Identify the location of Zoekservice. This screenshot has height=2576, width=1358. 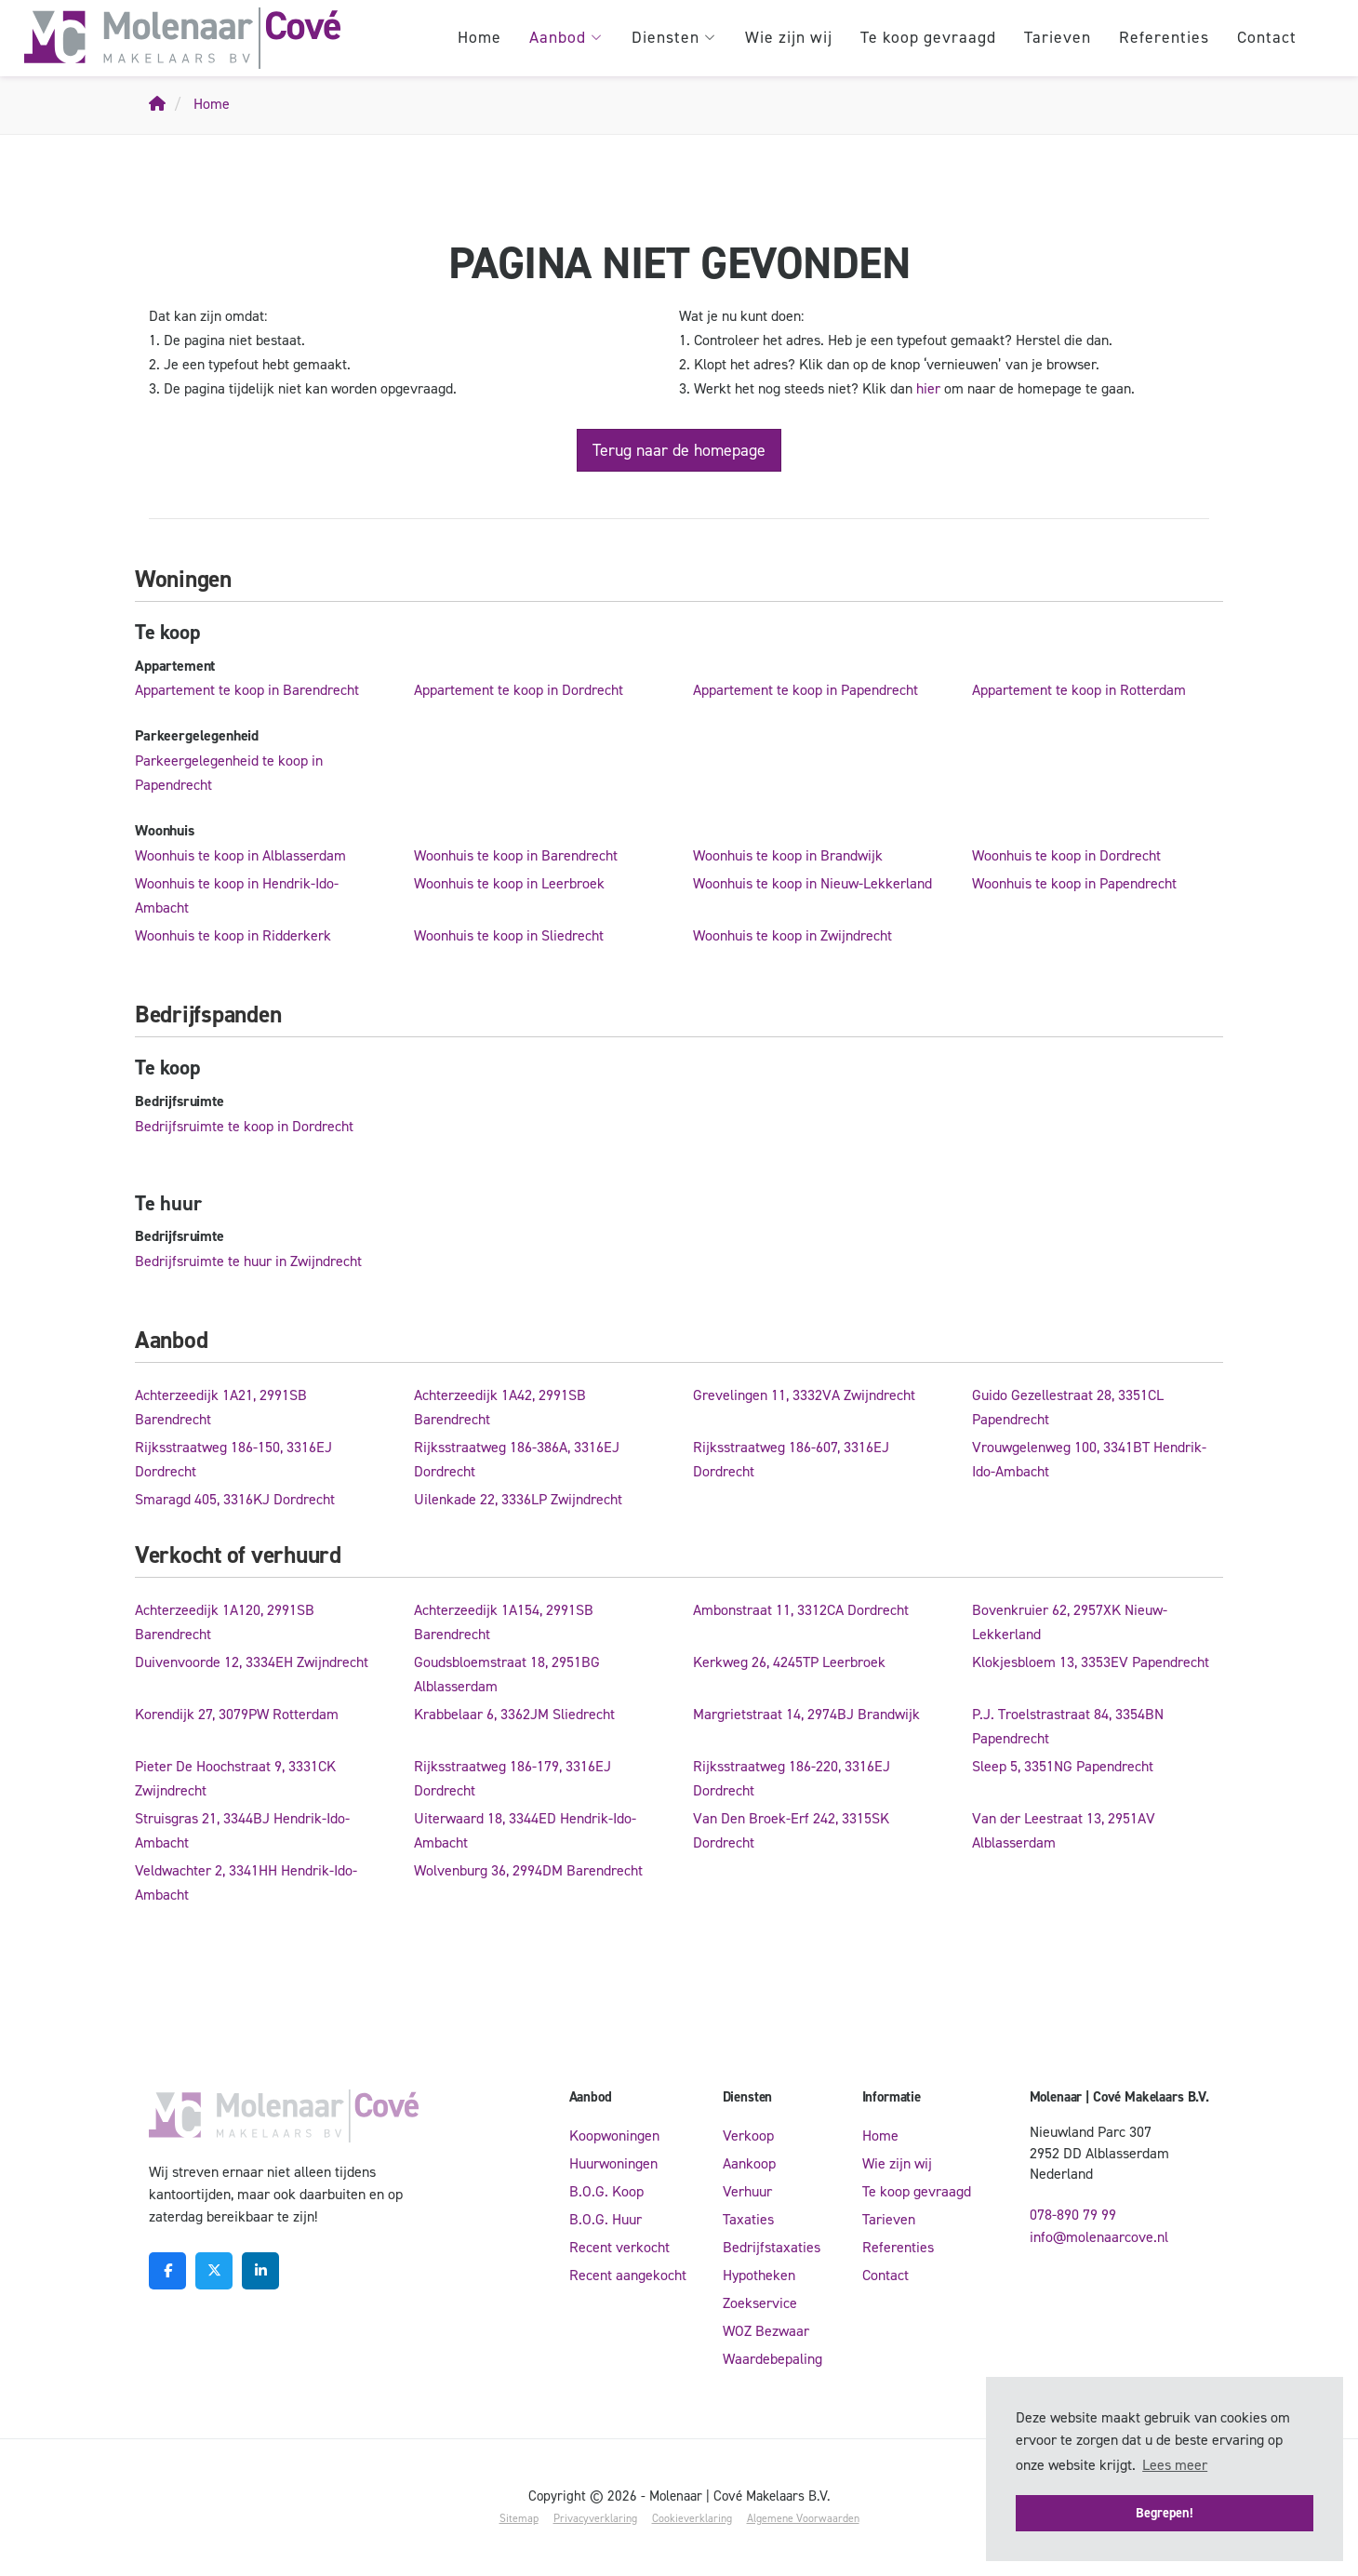
(760, 2303).